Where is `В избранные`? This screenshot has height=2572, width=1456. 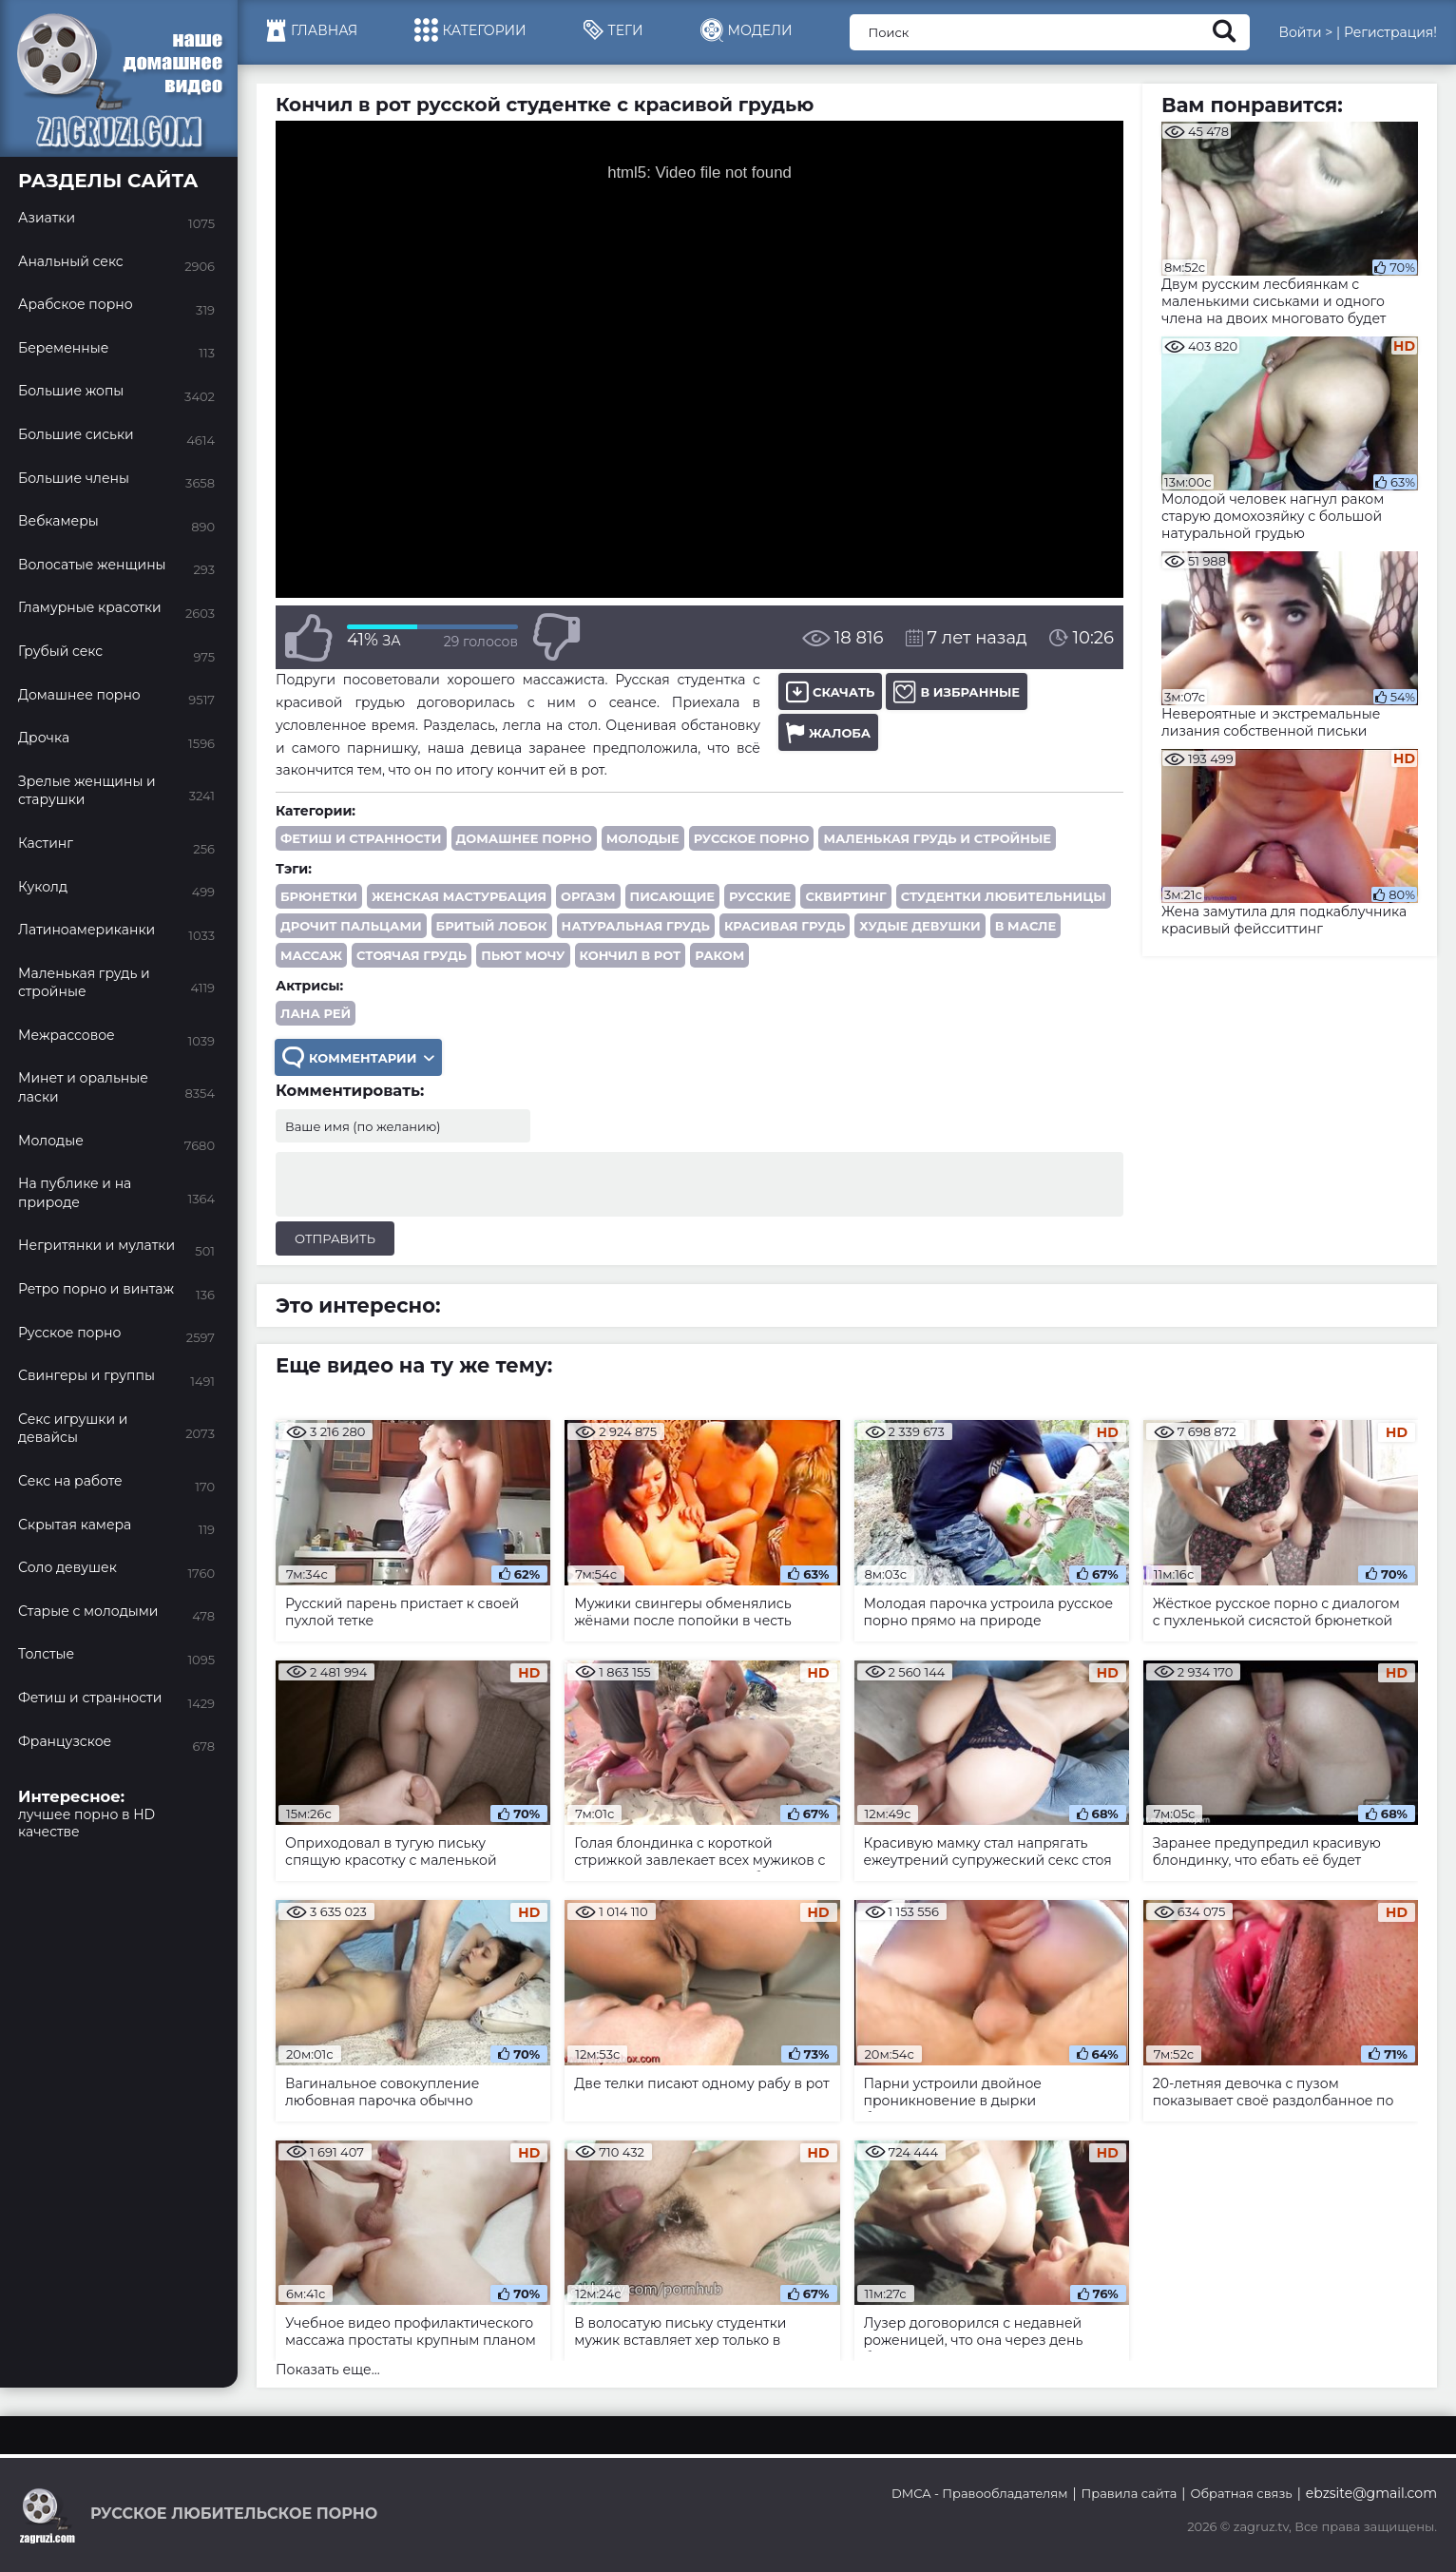 В избранные is located at coordinates (956, 691).